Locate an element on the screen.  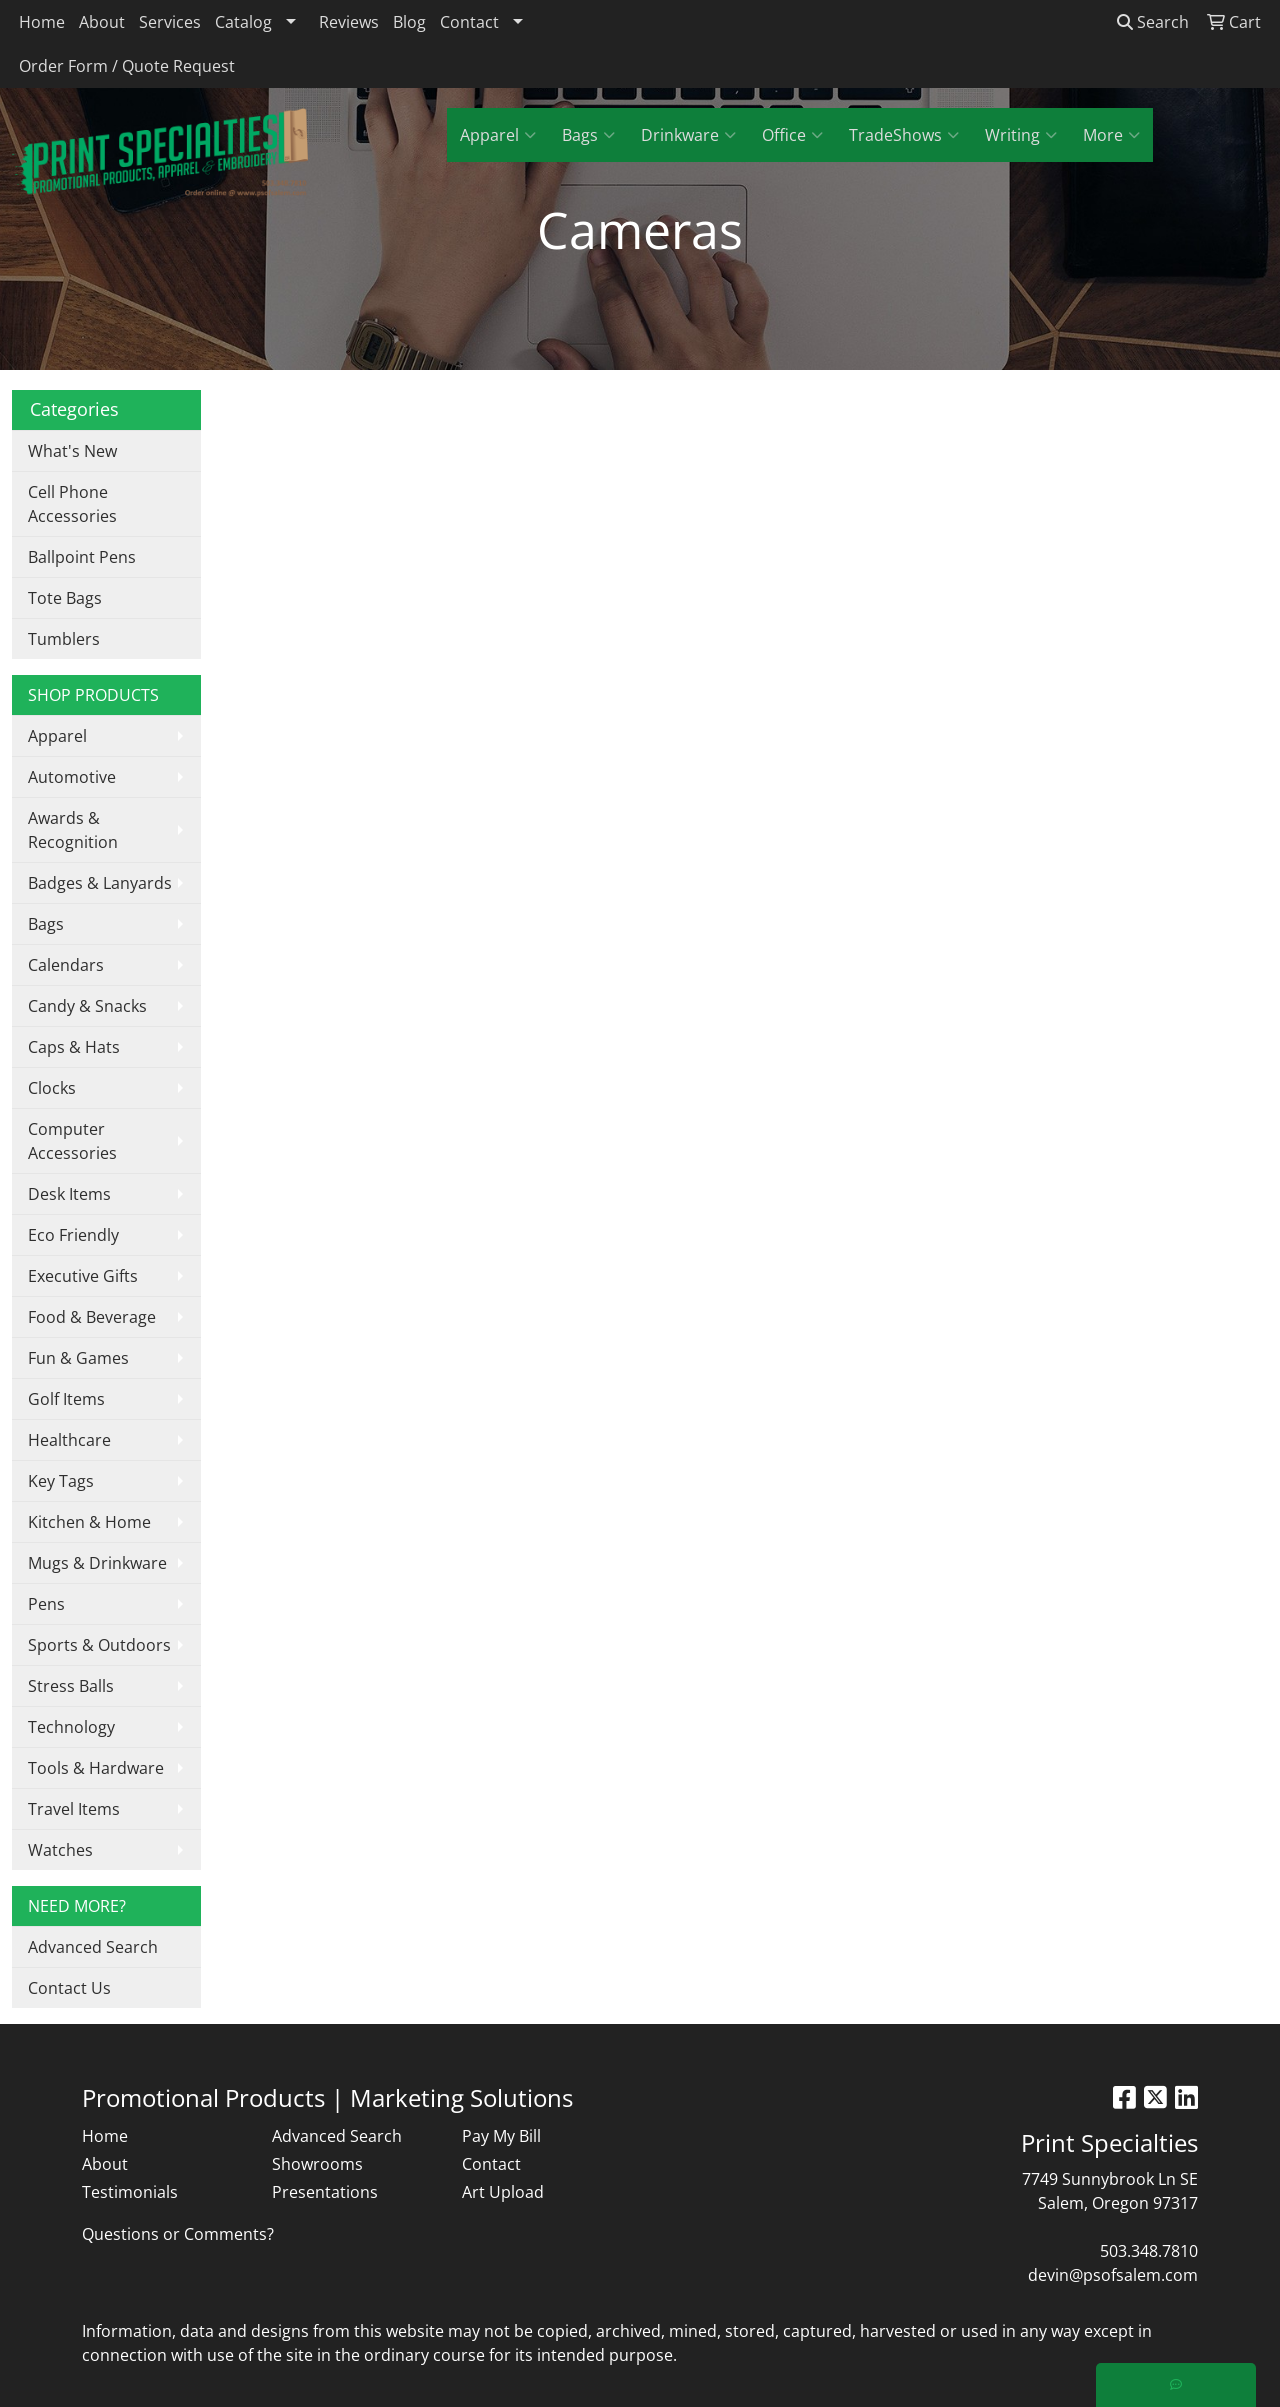
Services is located at coordinates (170, 22).